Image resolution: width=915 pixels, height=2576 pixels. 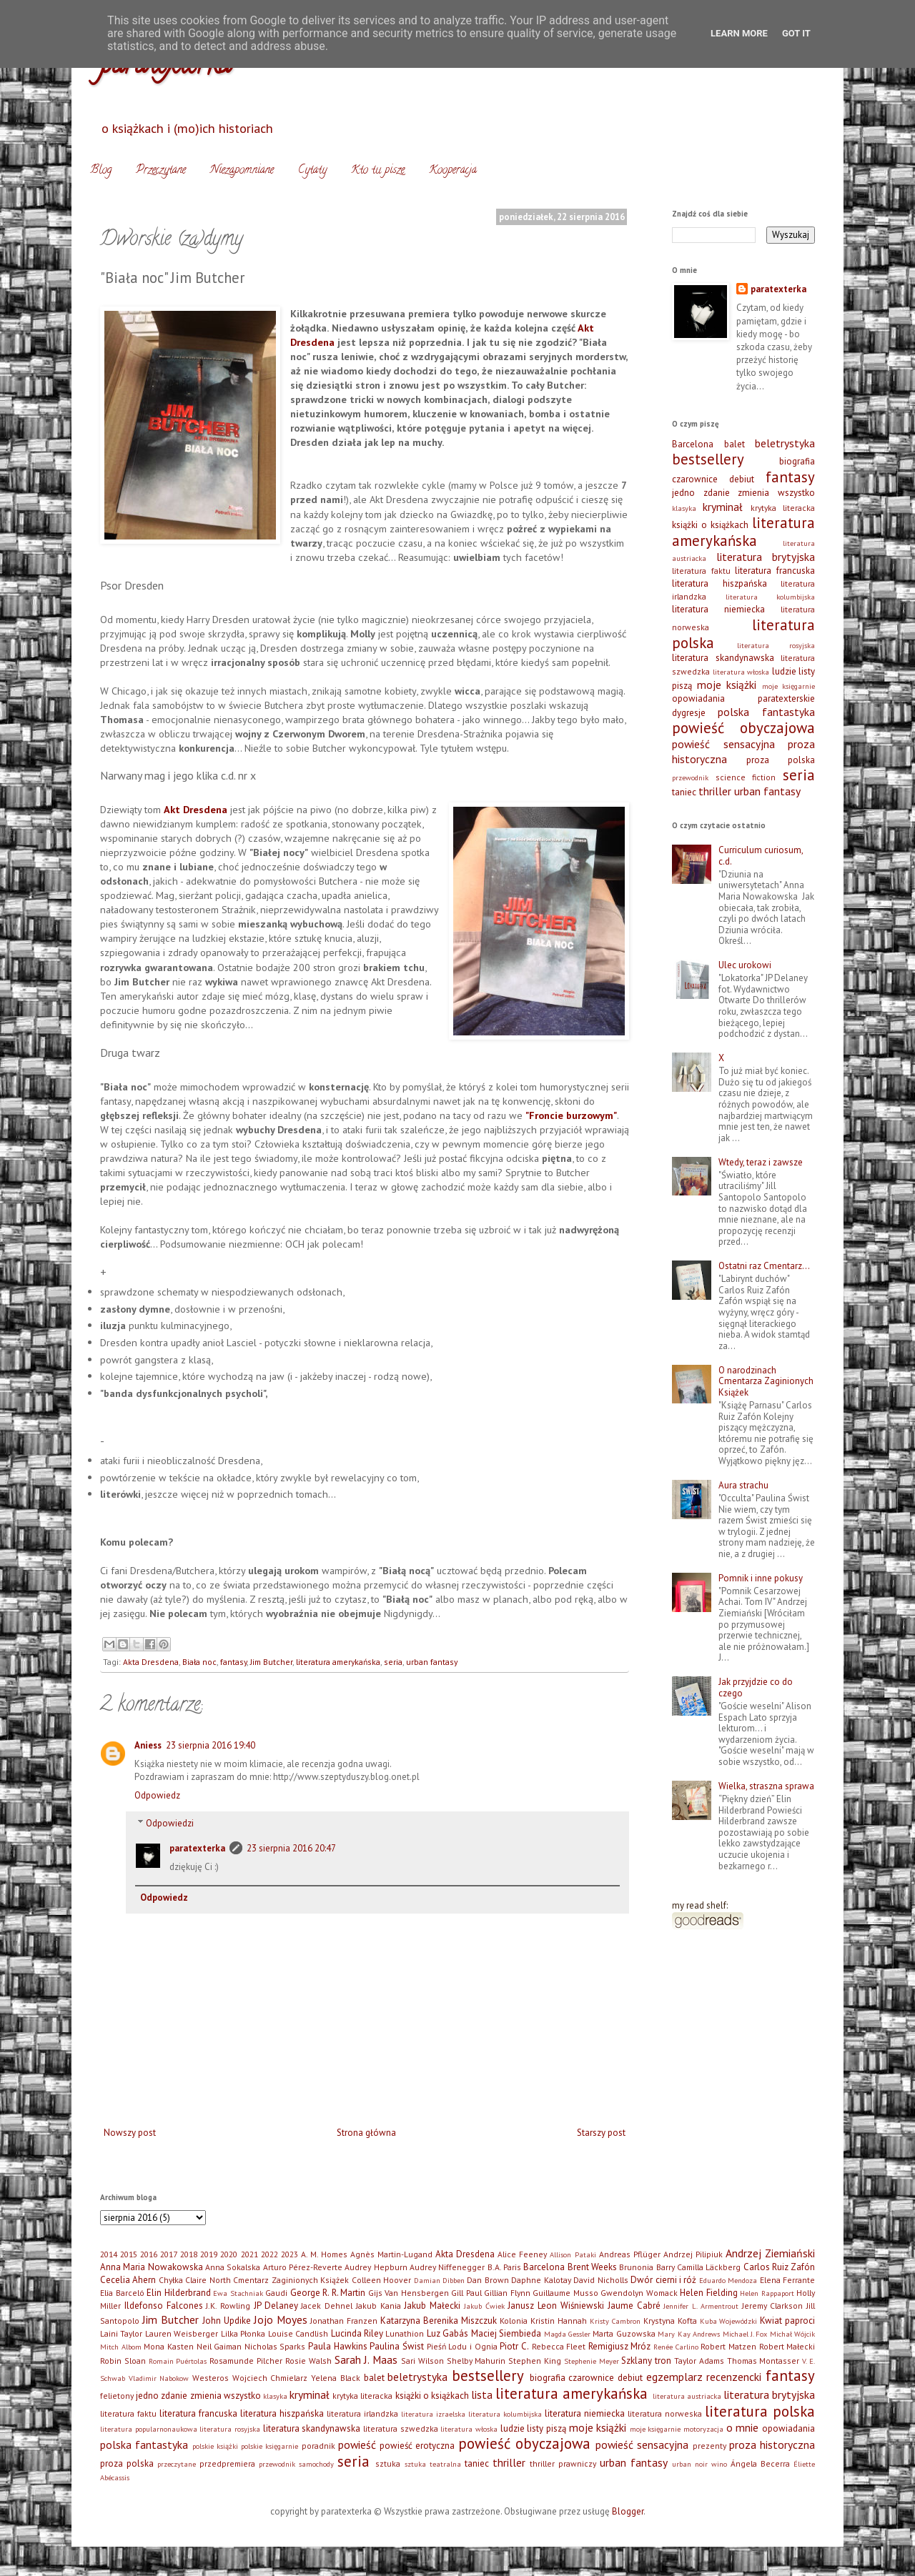 What do you see at coordinates (700, 2306) in the screenshot?
I see `Jennifer L. Armentrout` at bounding box center [700, 2306].